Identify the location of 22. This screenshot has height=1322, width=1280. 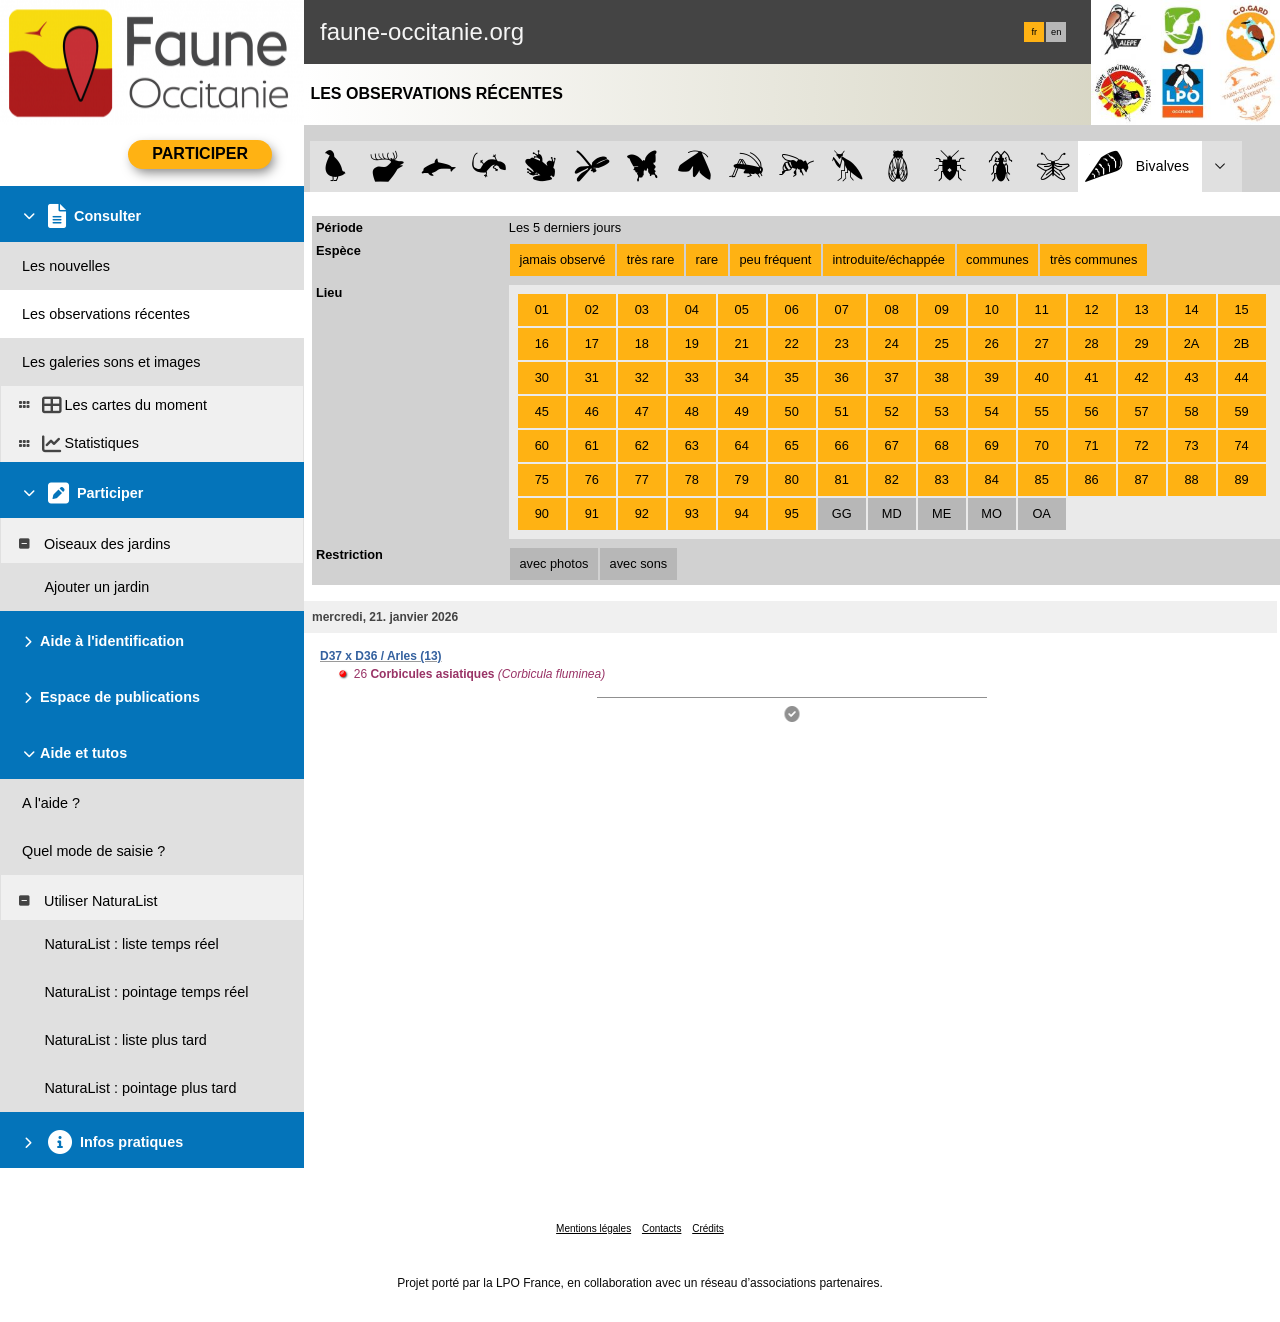
(792, 343).